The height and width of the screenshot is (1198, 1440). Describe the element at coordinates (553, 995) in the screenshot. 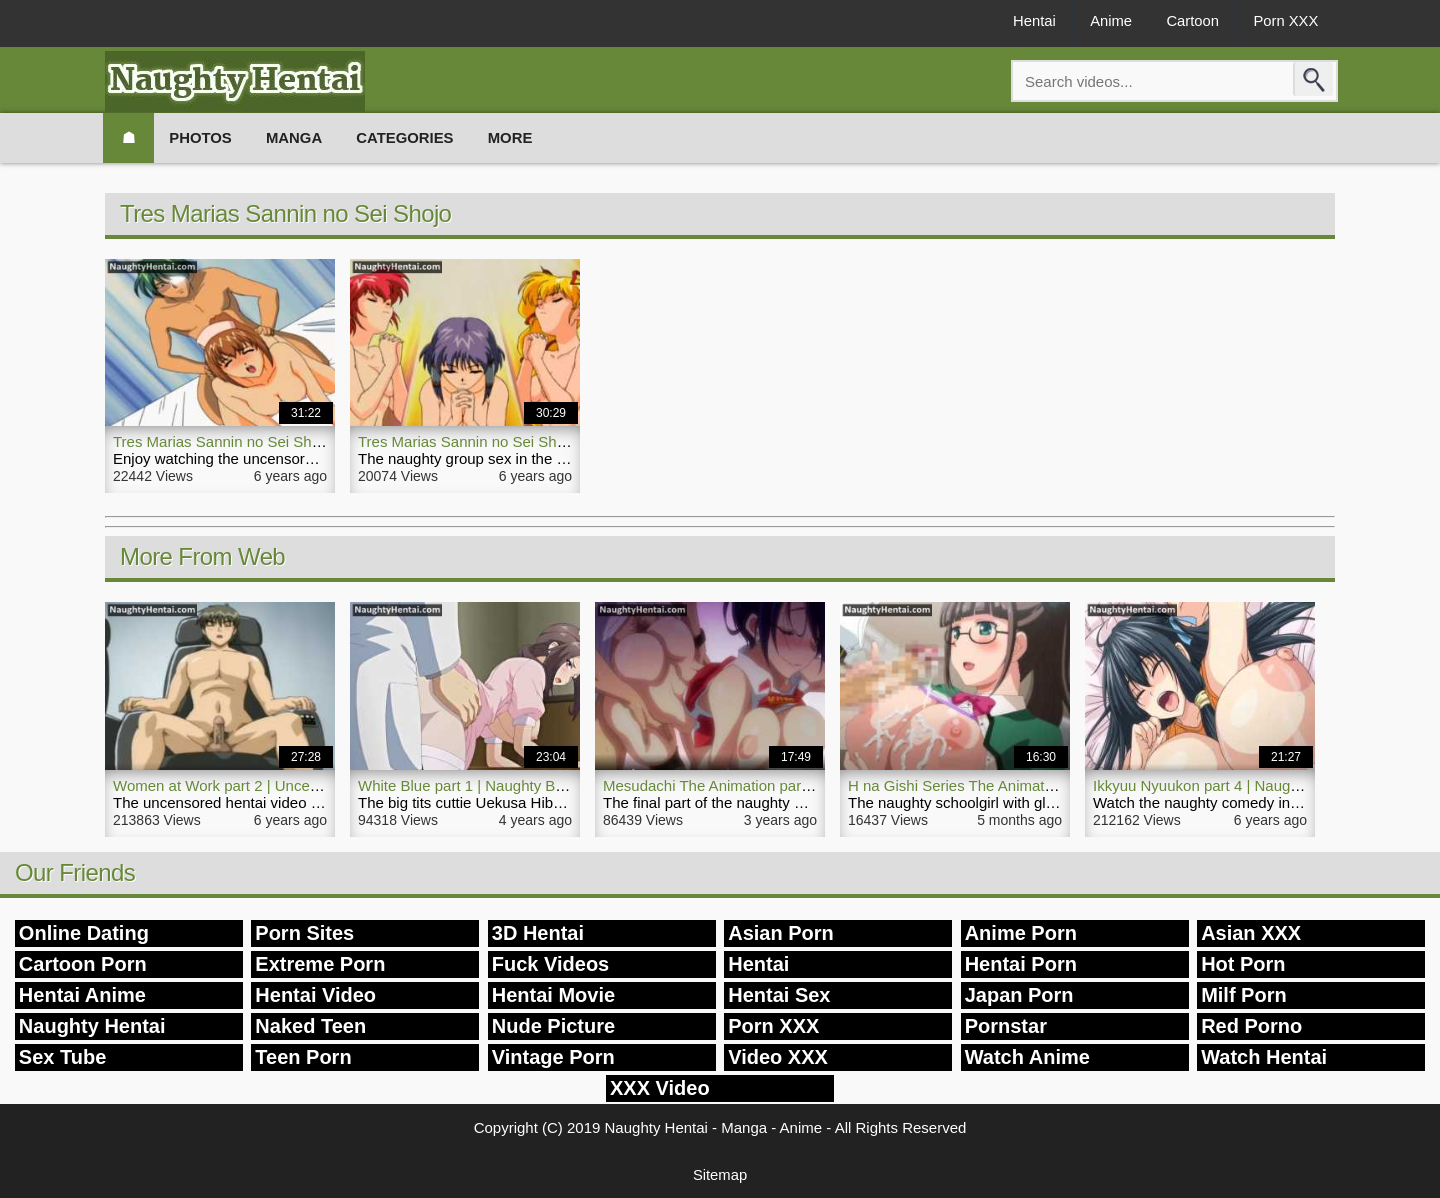

I see `Hentai Movie` at that location.